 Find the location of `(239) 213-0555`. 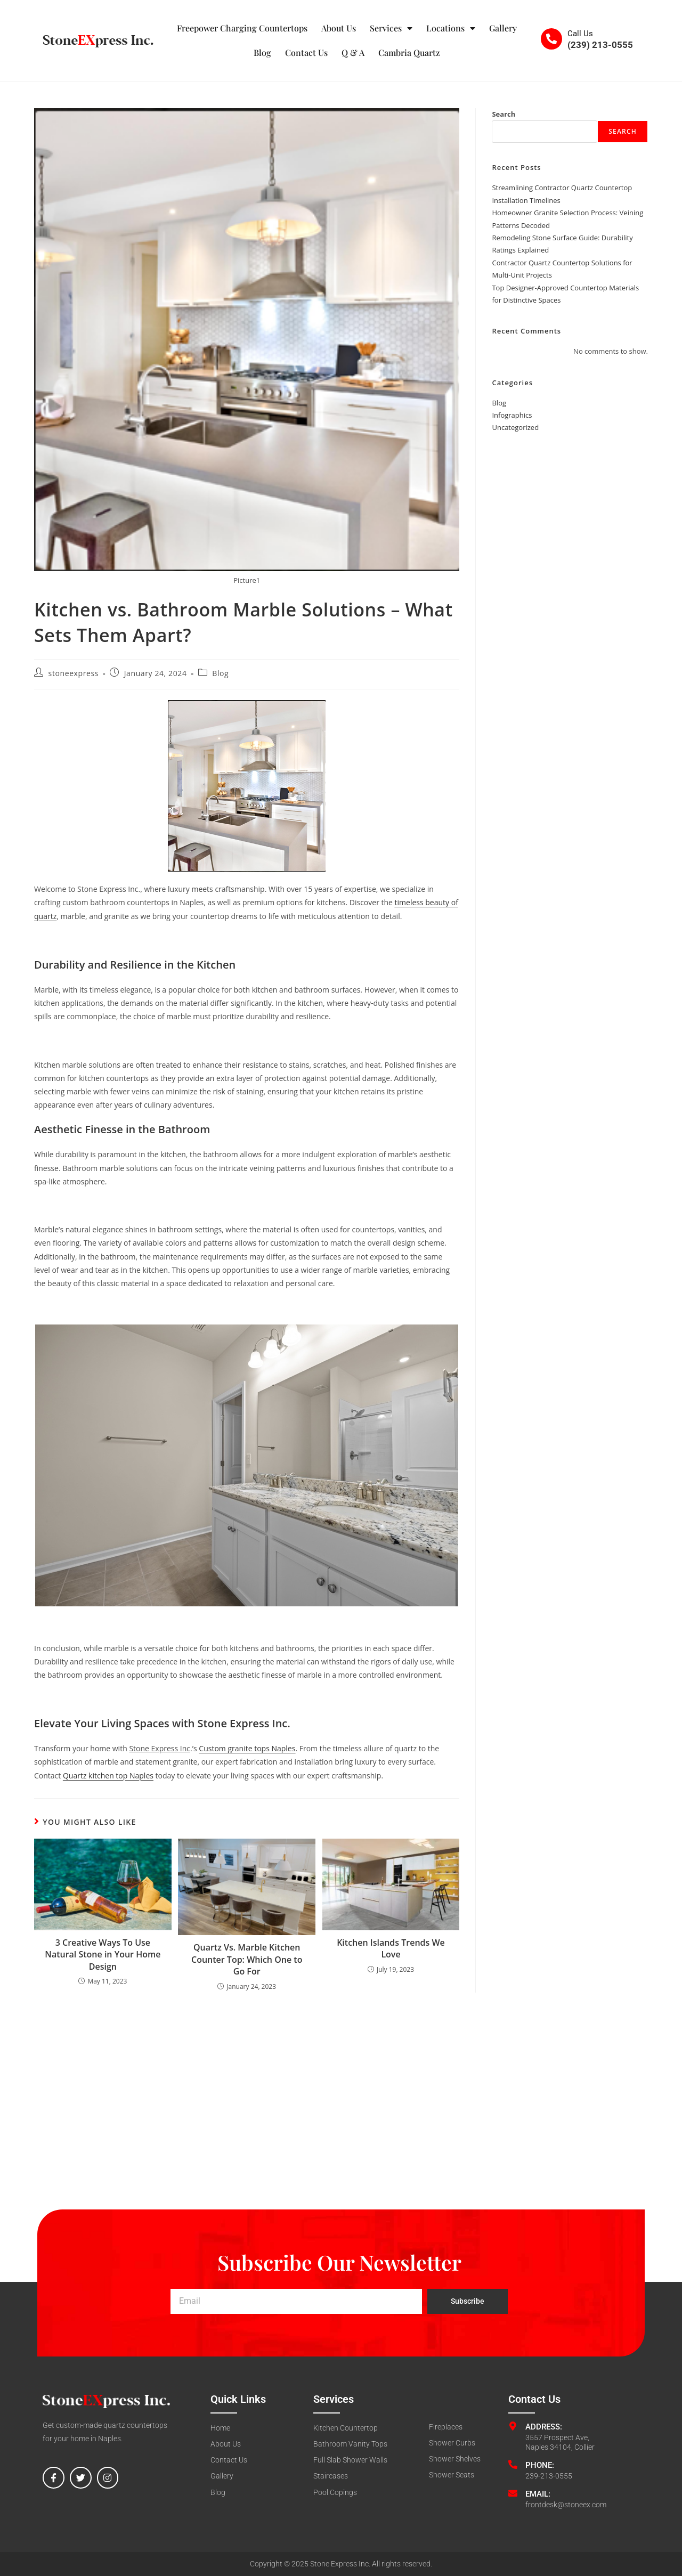

(239) 213-0555 is located at coordinates (600, 44).